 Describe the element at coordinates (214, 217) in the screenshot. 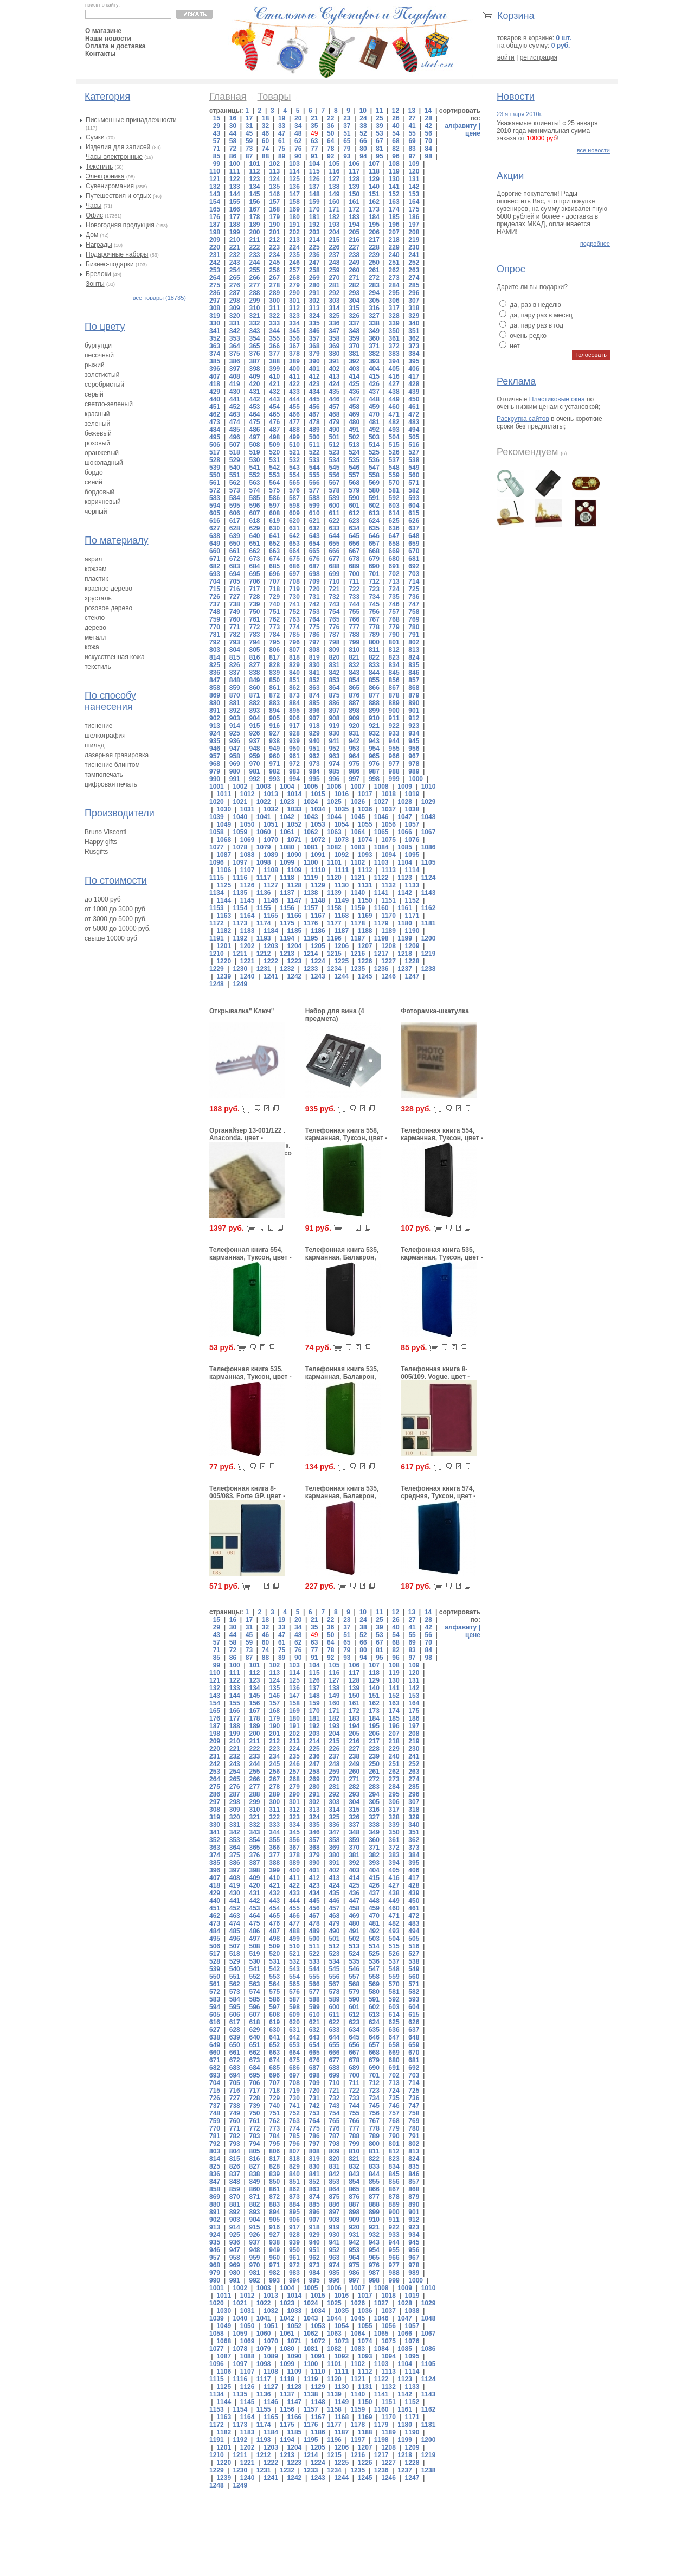

I see `176` at that location.